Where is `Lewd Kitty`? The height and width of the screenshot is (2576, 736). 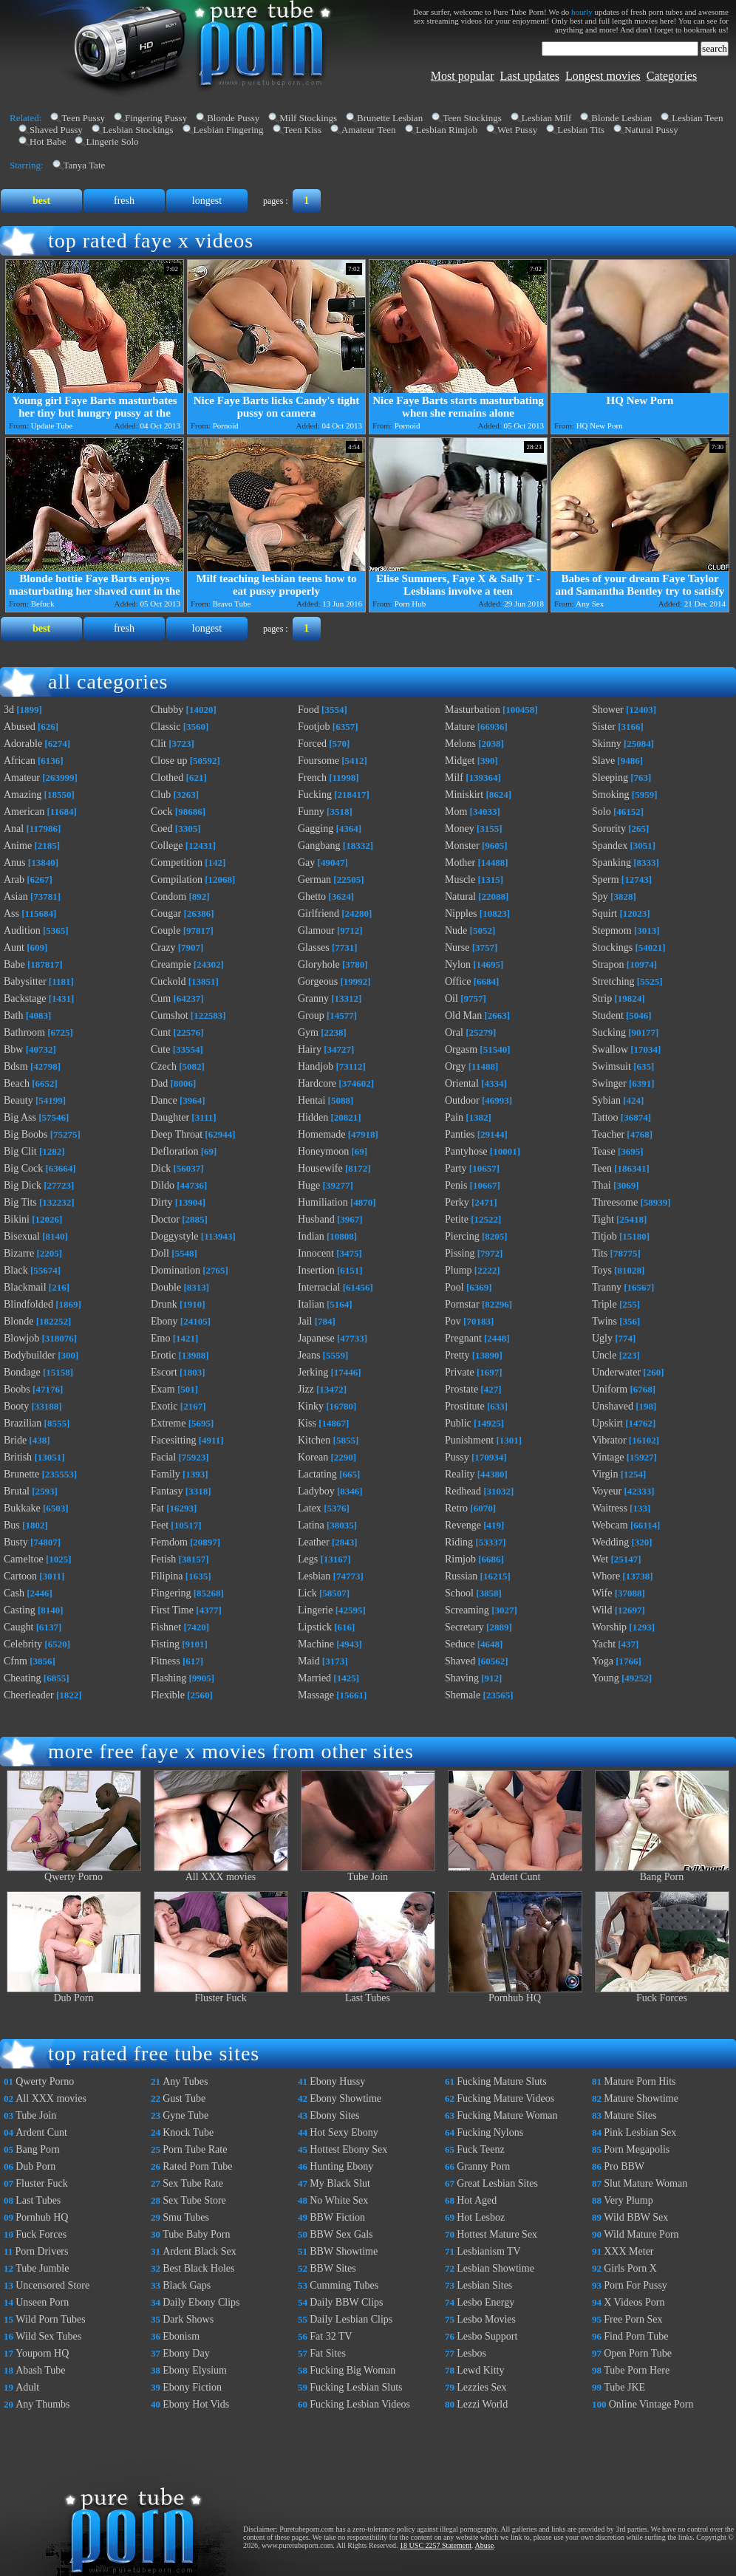
Lewd Kitty is located at coordinates (480, 2370).